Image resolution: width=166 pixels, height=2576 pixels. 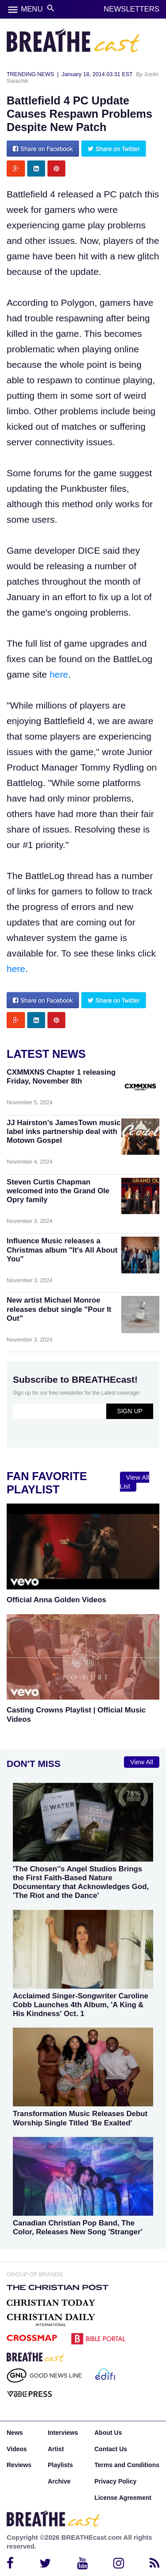 What do you see at coordinates (63, 2432) in the screenshot?
I see `Interviews` at bounding box center [63, 2432].